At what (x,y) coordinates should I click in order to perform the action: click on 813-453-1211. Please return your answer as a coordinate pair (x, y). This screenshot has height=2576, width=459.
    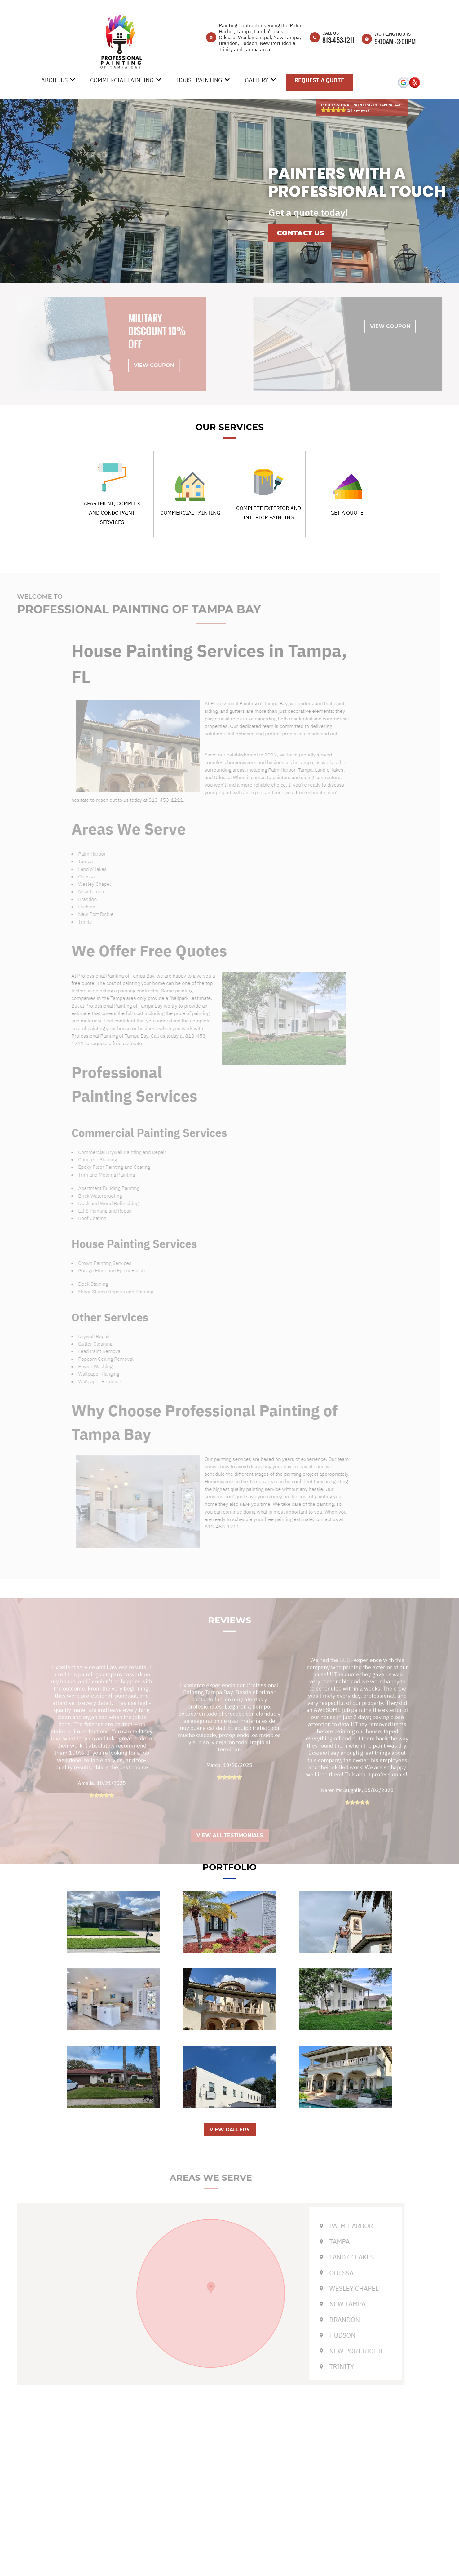
    Looking at the image, I should click on (338, 40).